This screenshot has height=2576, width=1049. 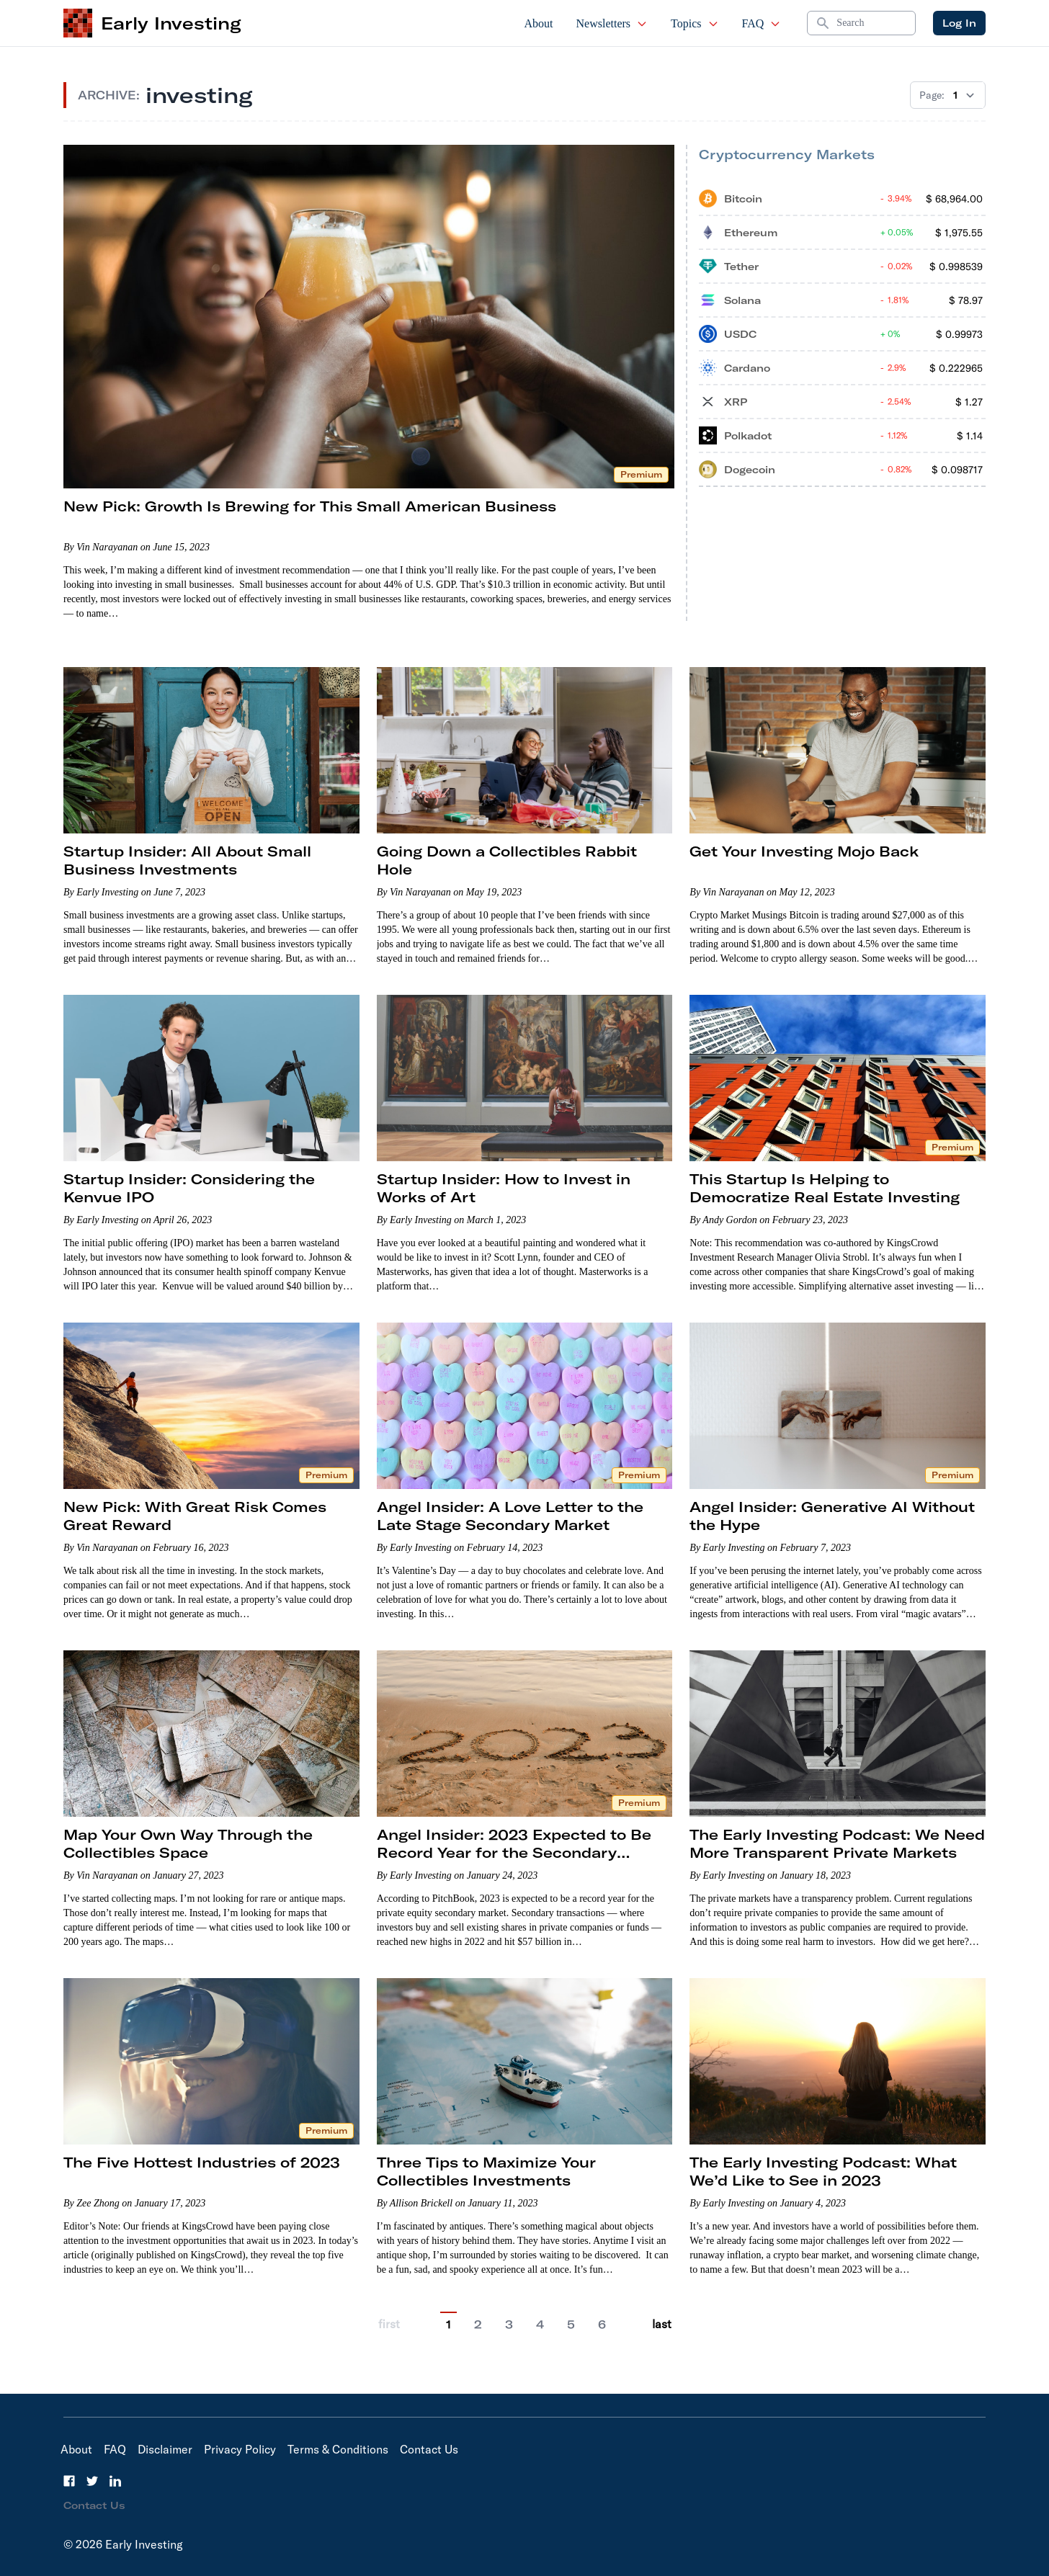 I want to click on Topics, so click(x=694, y=23).